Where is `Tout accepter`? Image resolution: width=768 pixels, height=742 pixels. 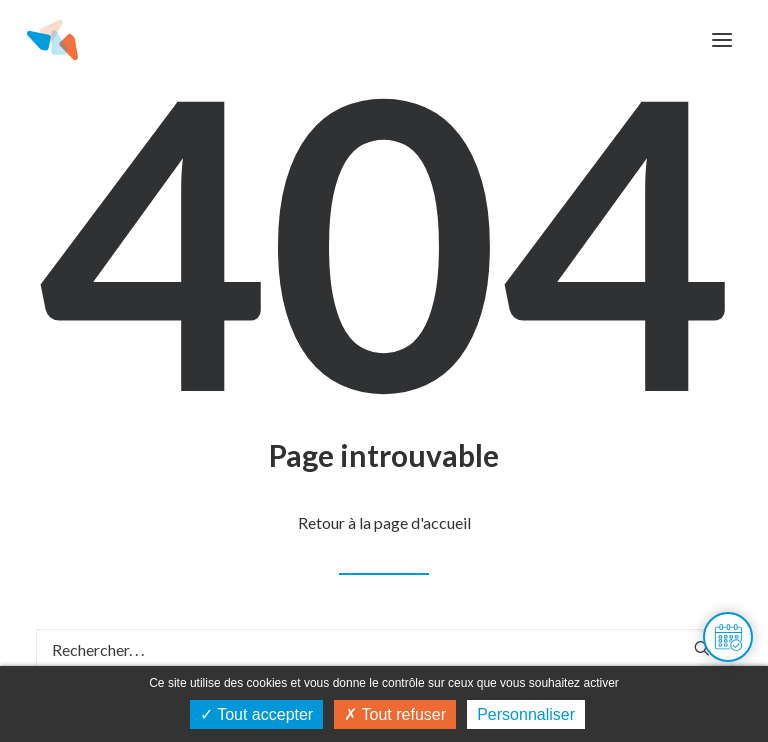 Tout accepter is located at coordinates (256, 714).